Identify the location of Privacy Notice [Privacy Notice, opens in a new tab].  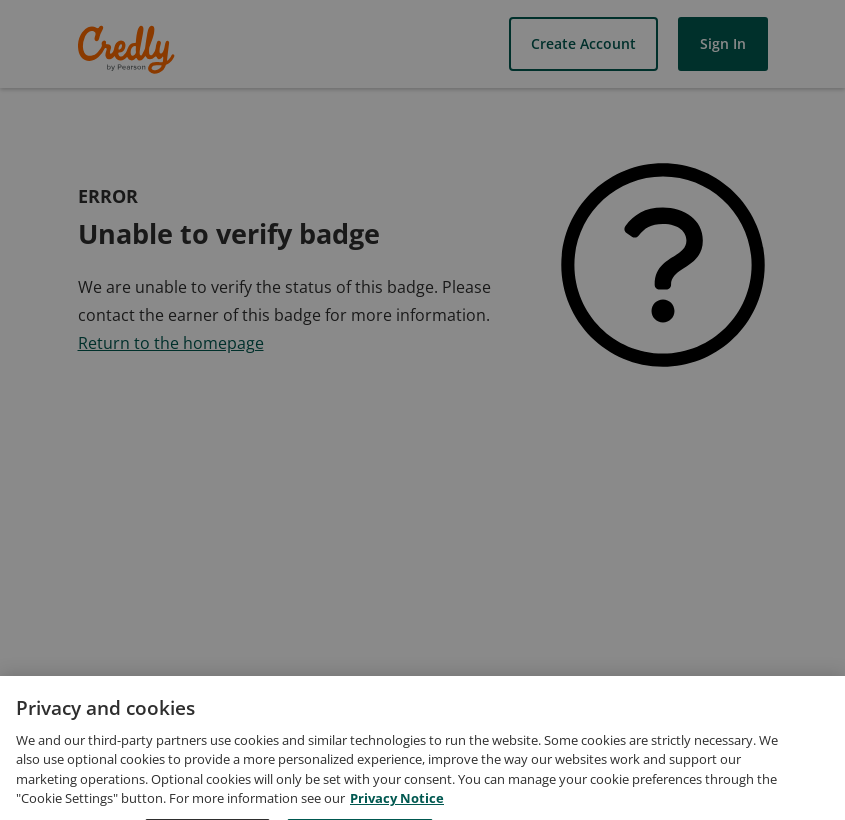
(397, 810).